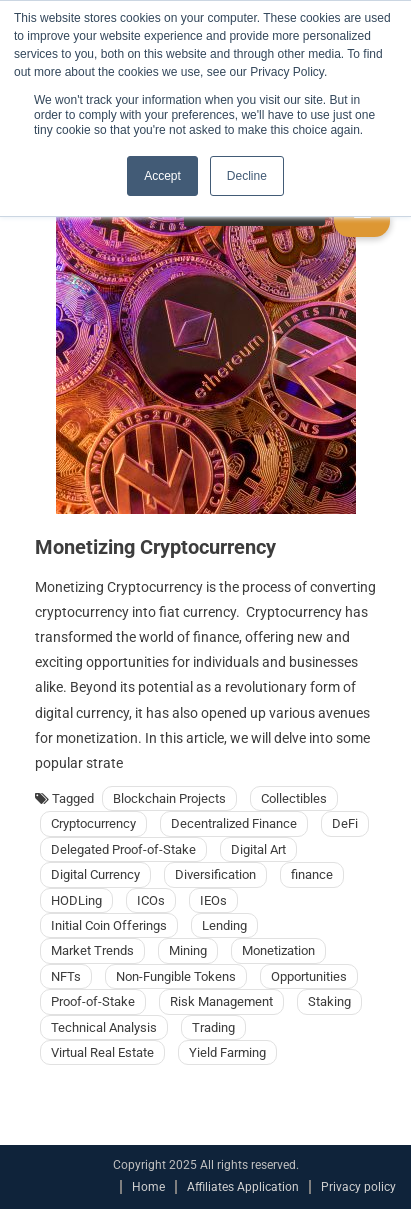  What do you see at coordinates (258, 849) in the screenshot?
I see `Digital Art` at bounding box center [258, 849].